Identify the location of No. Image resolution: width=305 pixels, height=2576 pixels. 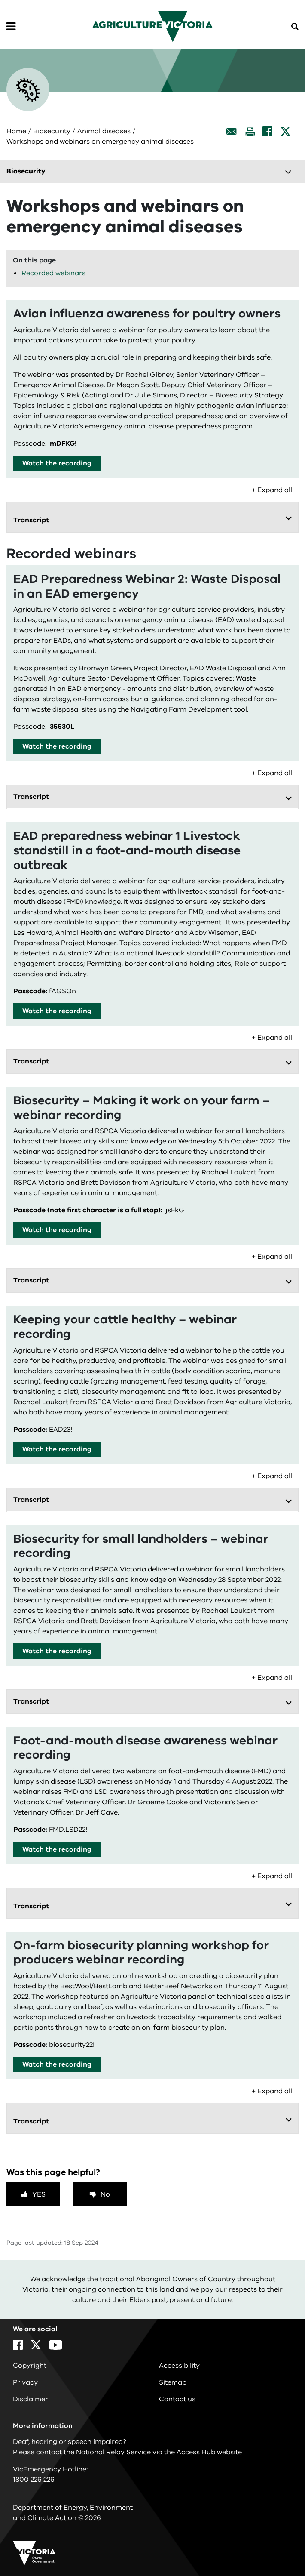
(105, 2194).